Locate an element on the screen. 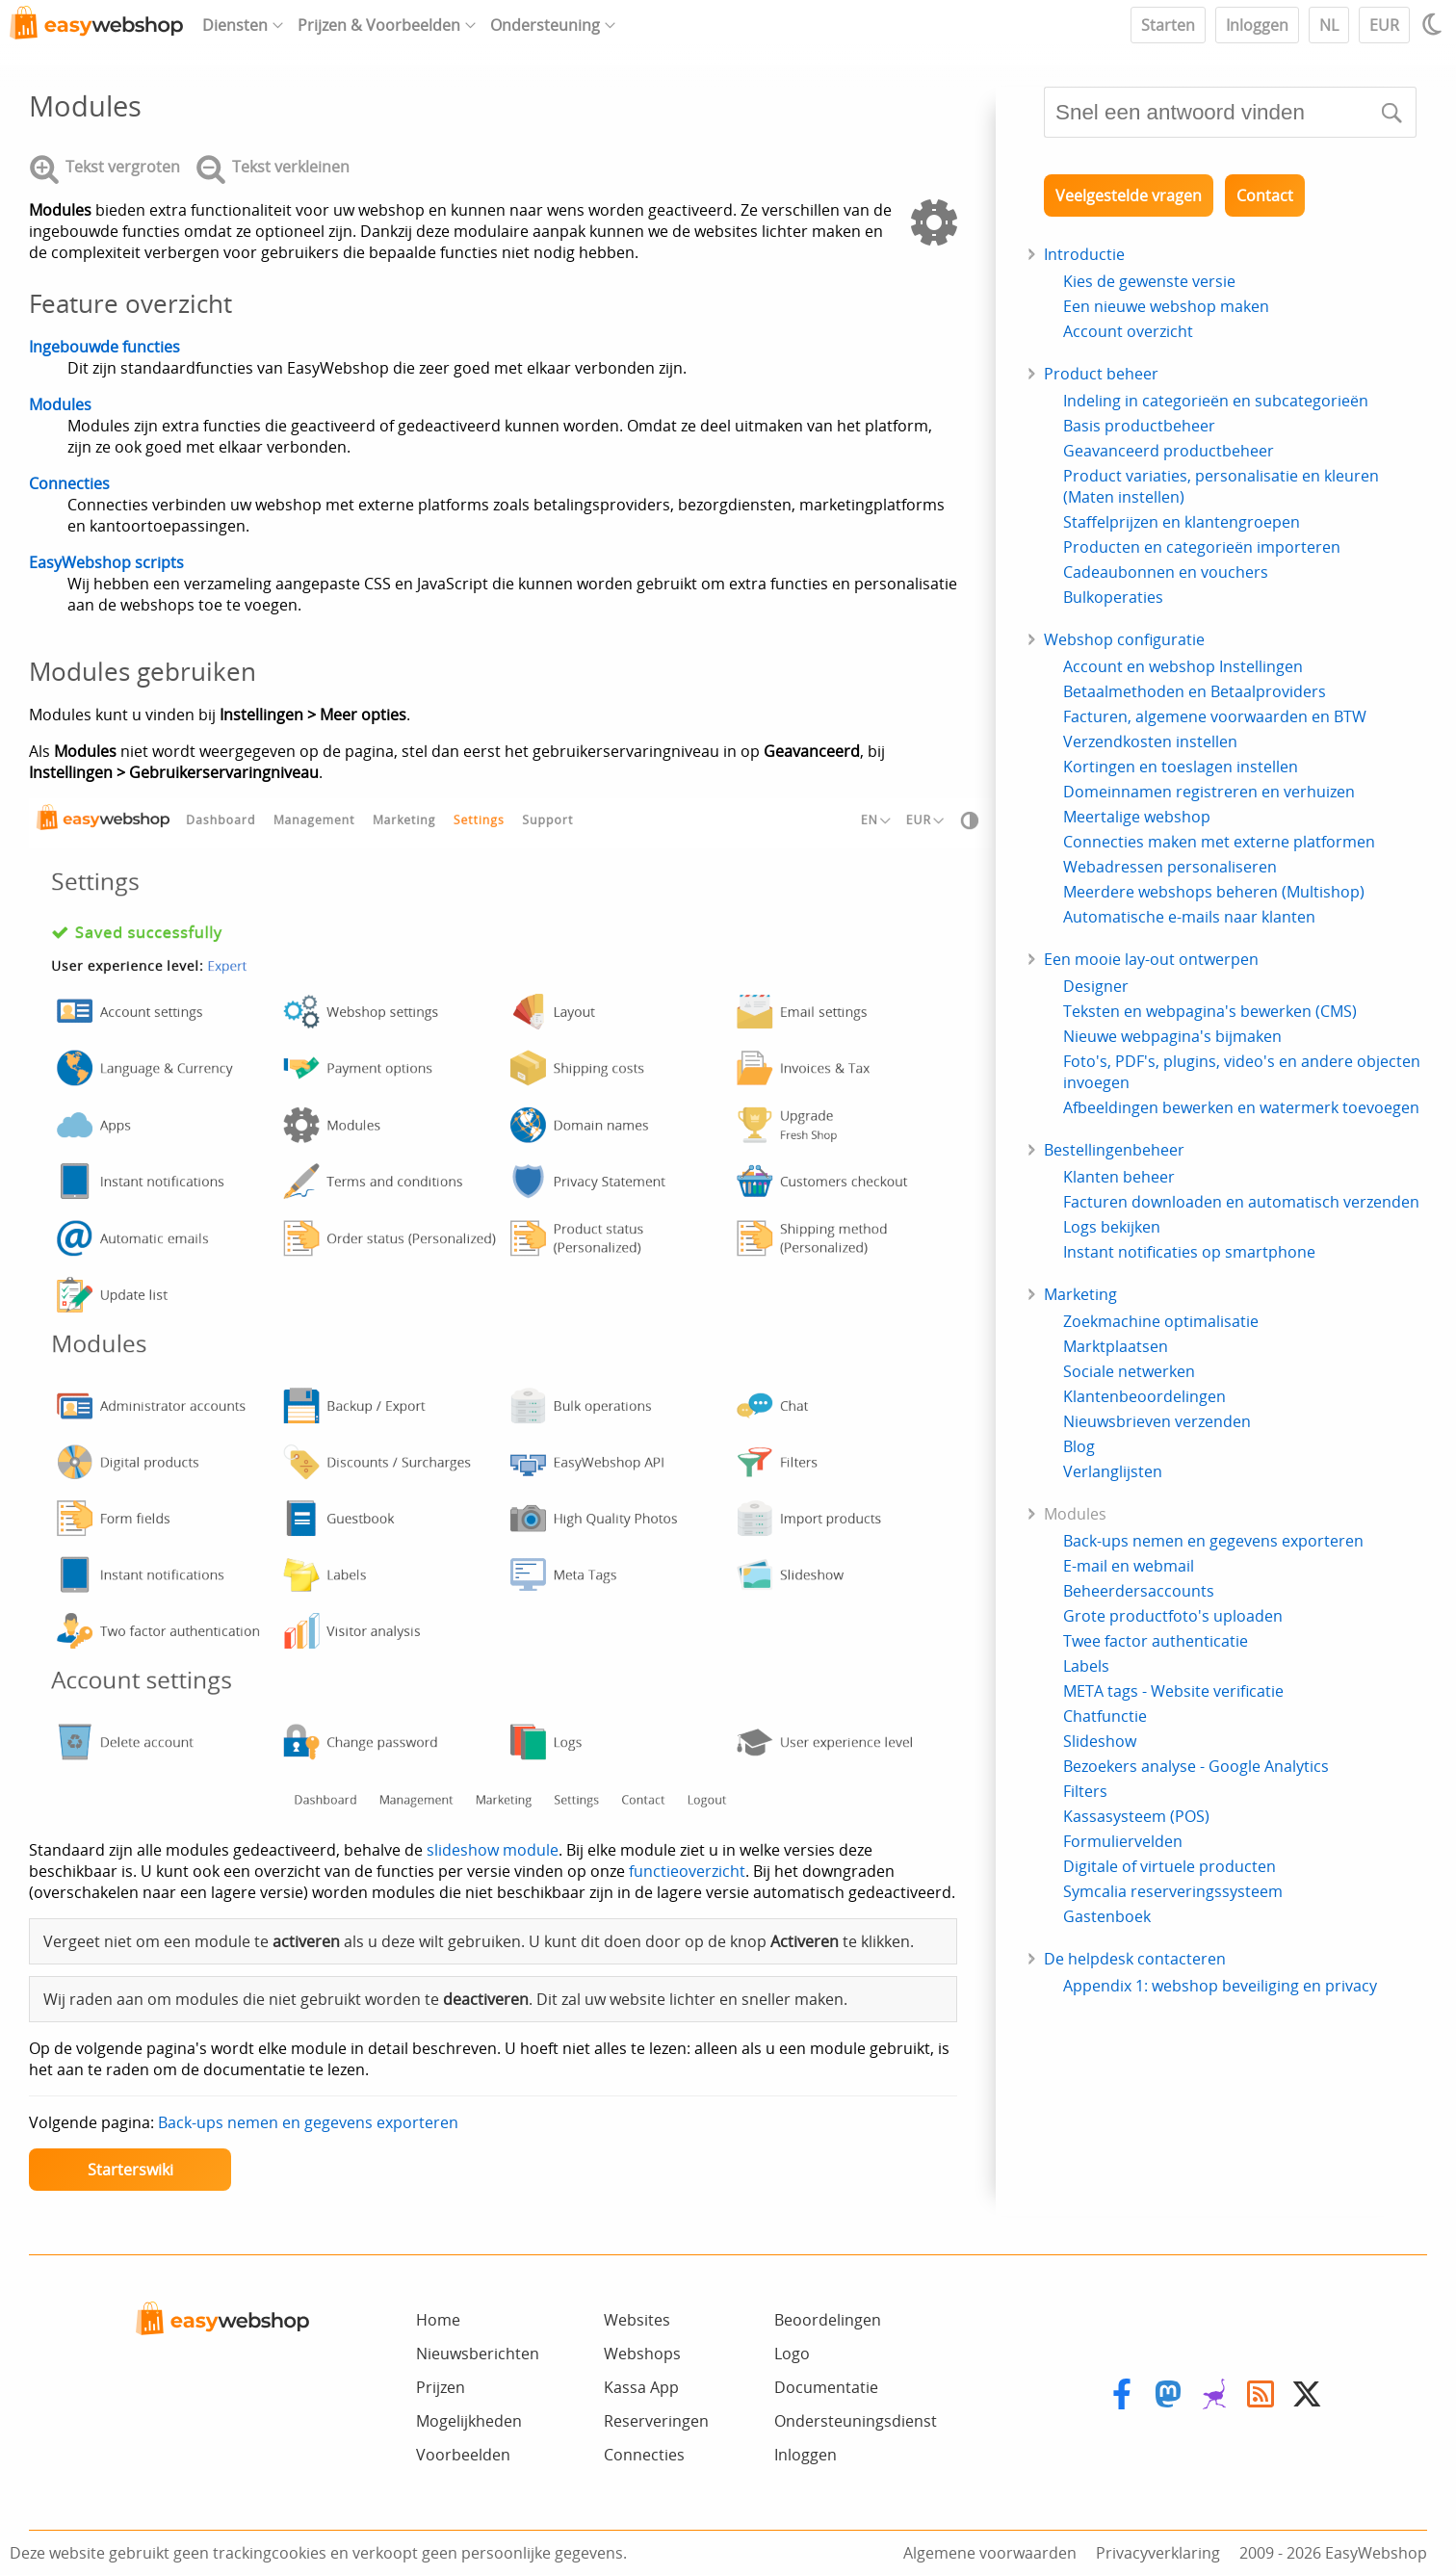 This screenshot has height=2575, width=1456. Geavanceerd productbeheer is located at coordinates (1168, 450).